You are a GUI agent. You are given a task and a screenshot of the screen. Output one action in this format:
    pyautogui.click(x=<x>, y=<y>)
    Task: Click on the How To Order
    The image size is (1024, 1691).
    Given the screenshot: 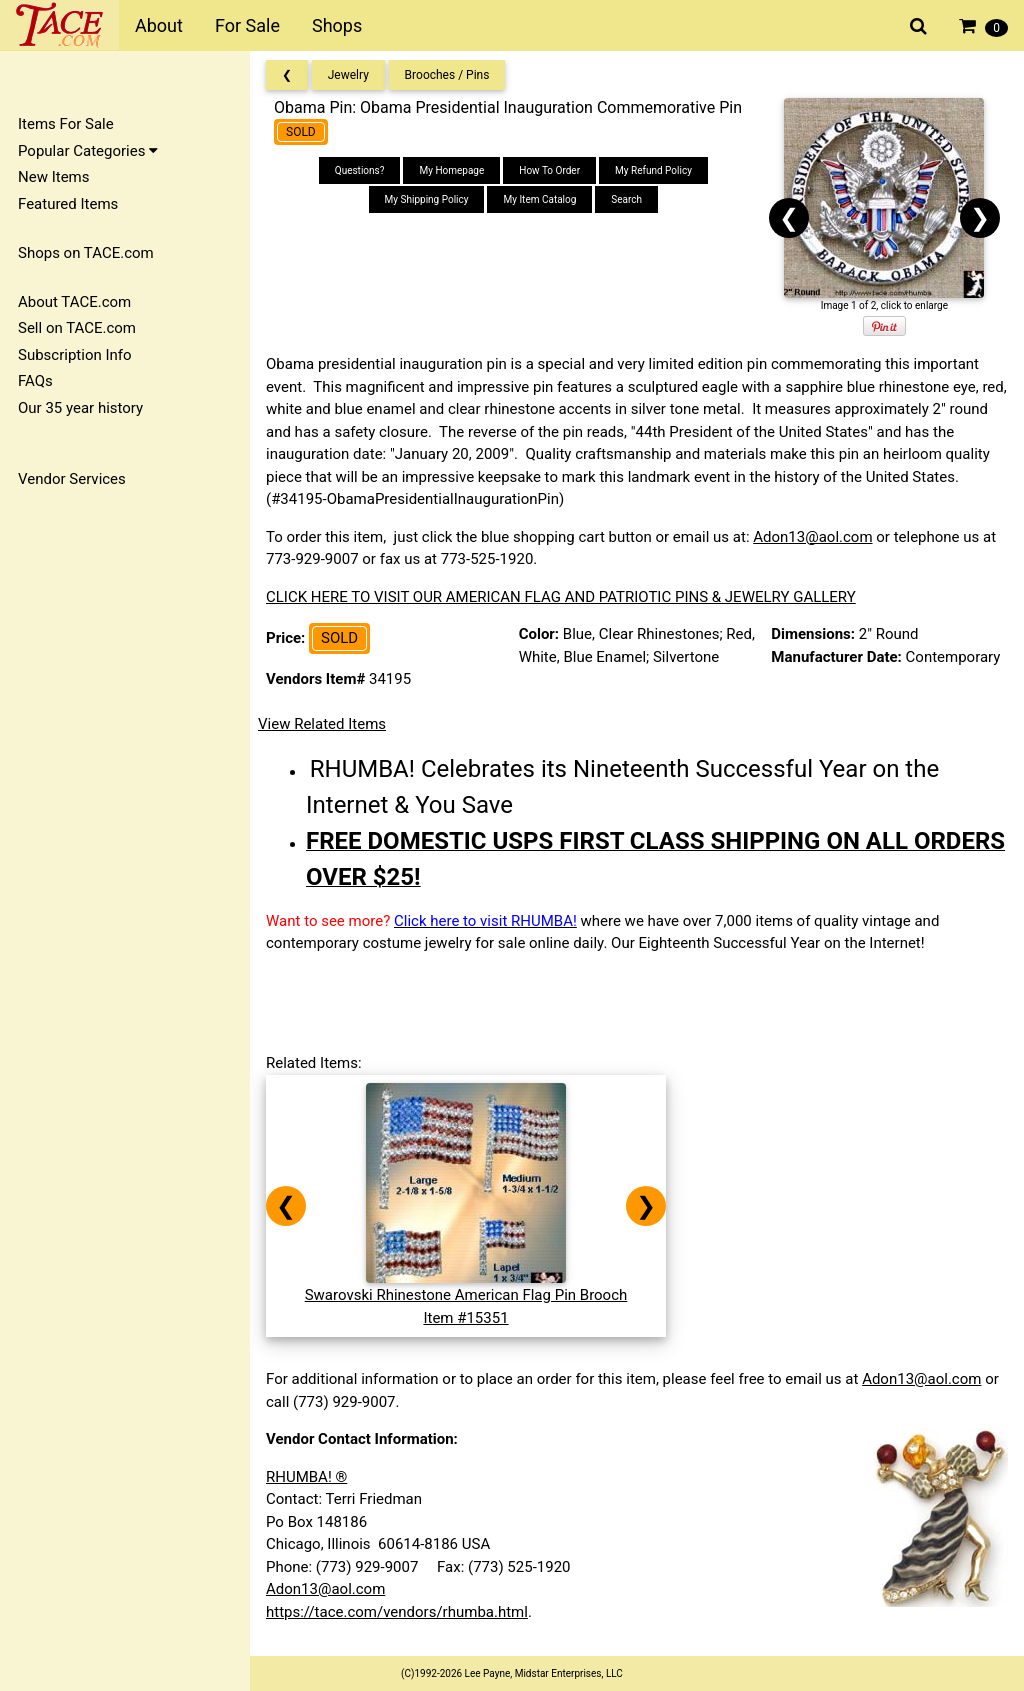 What is the action you would take?
    pyautogui.click(x=549, y=170)
    